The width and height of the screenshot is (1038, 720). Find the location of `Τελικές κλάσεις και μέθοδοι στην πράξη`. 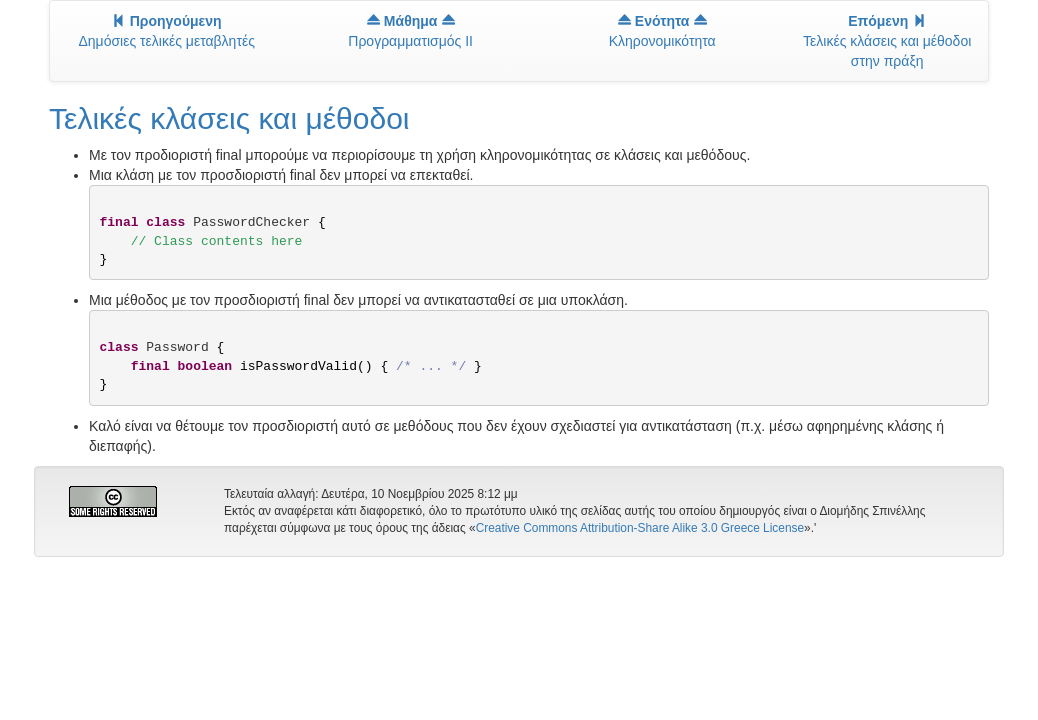

Τελικές κλάσεις και μέθοδοι στην πράξη is located at coordinates (887, 41).